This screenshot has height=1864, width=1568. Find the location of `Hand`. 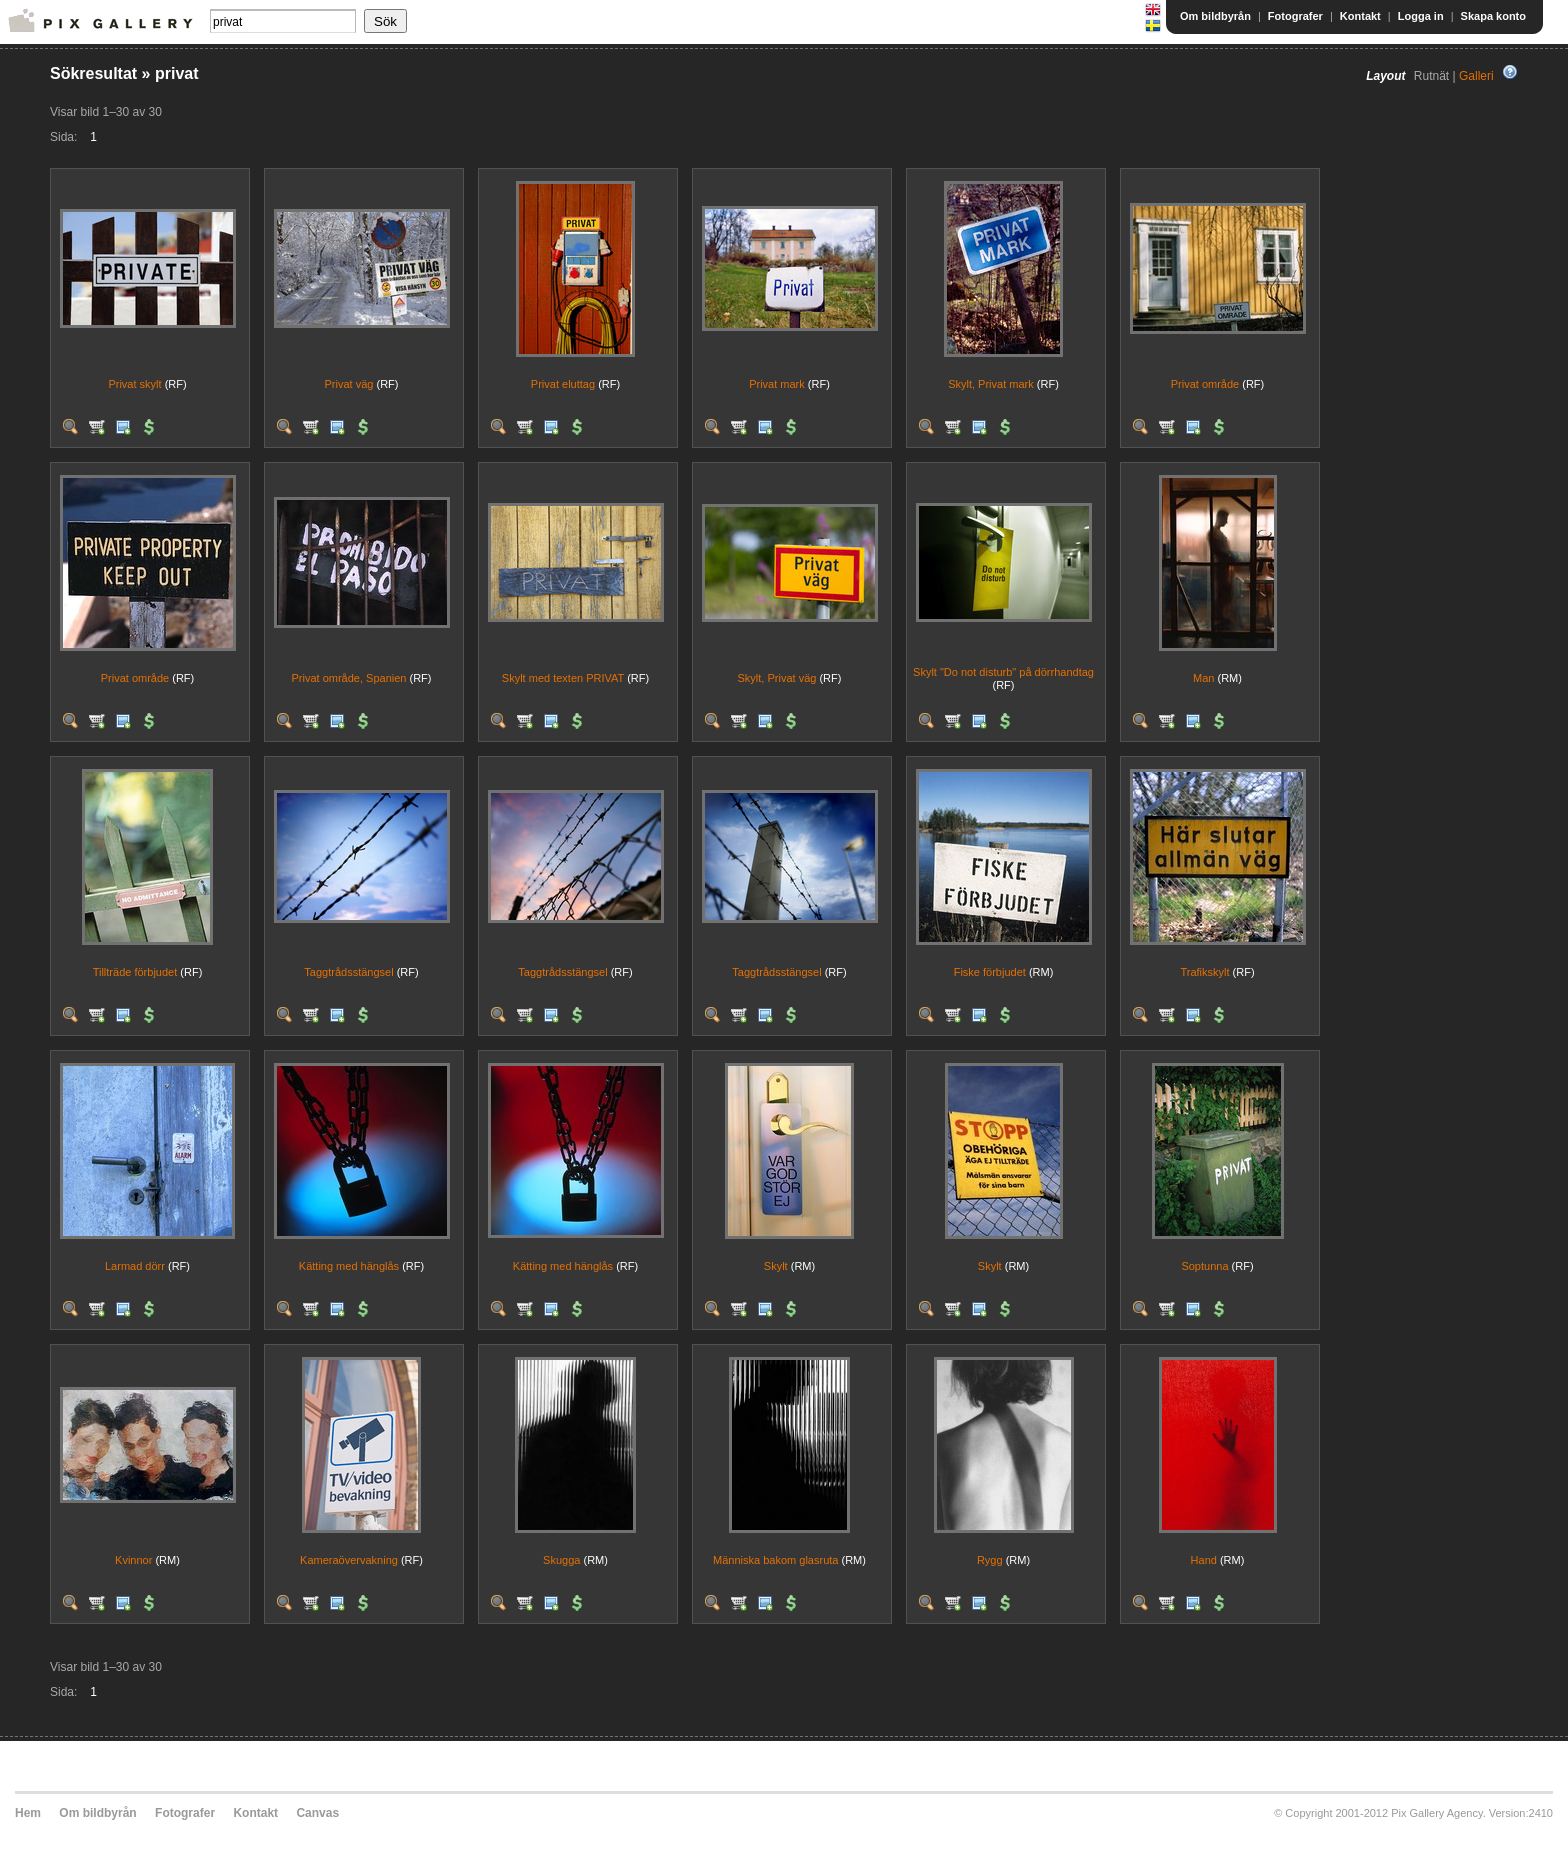

Hand is located at coordinates (1204, 1560).